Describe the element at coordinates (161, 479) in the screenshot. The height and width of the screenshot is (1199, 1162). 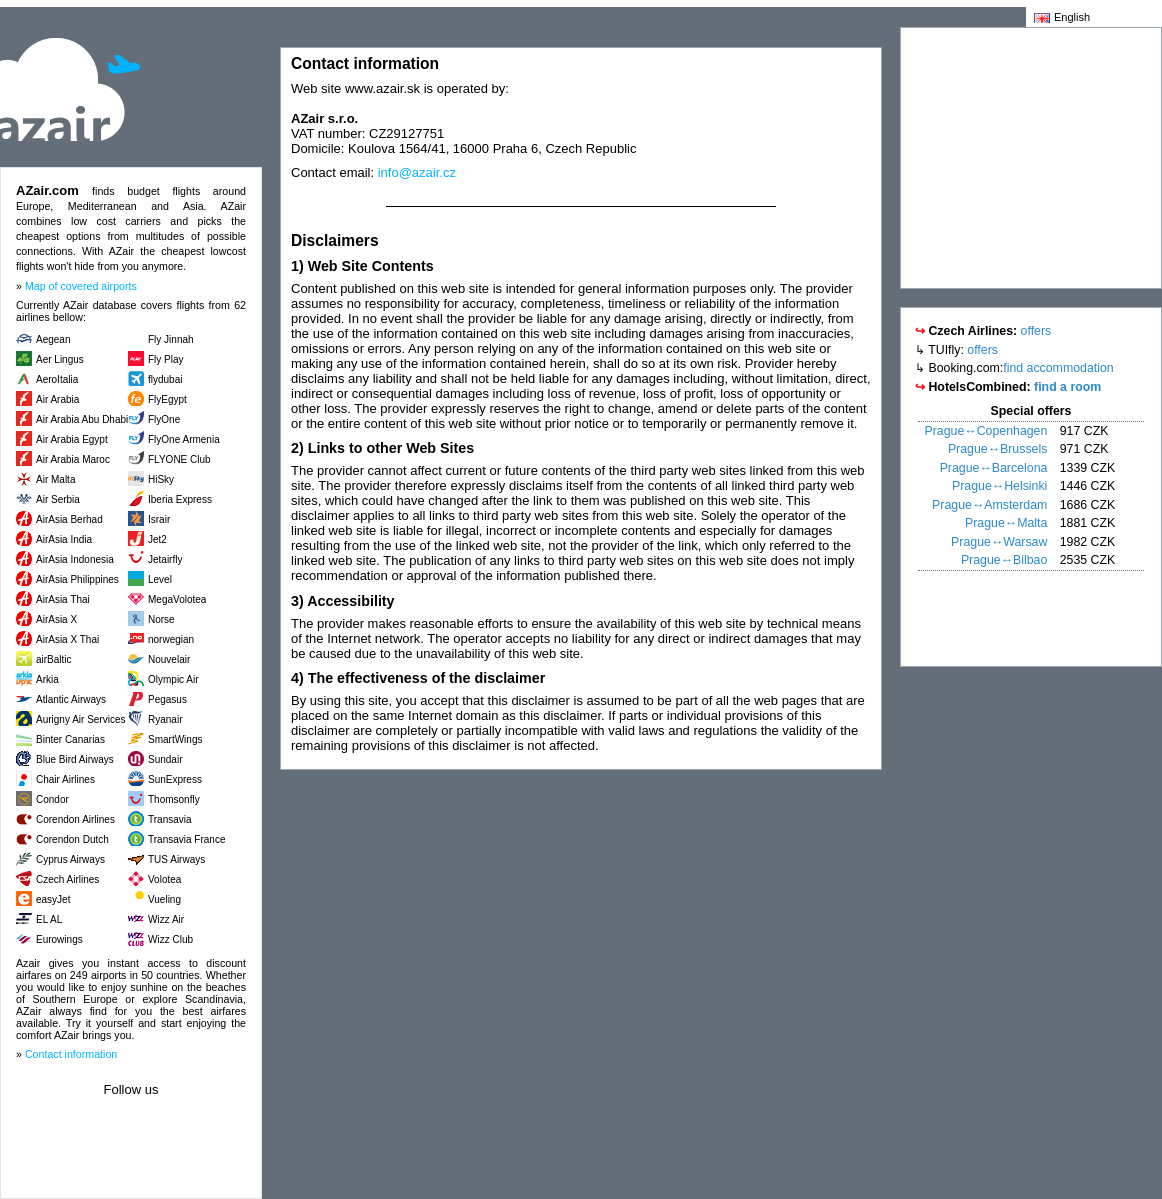
I see `HiSky` at that location.